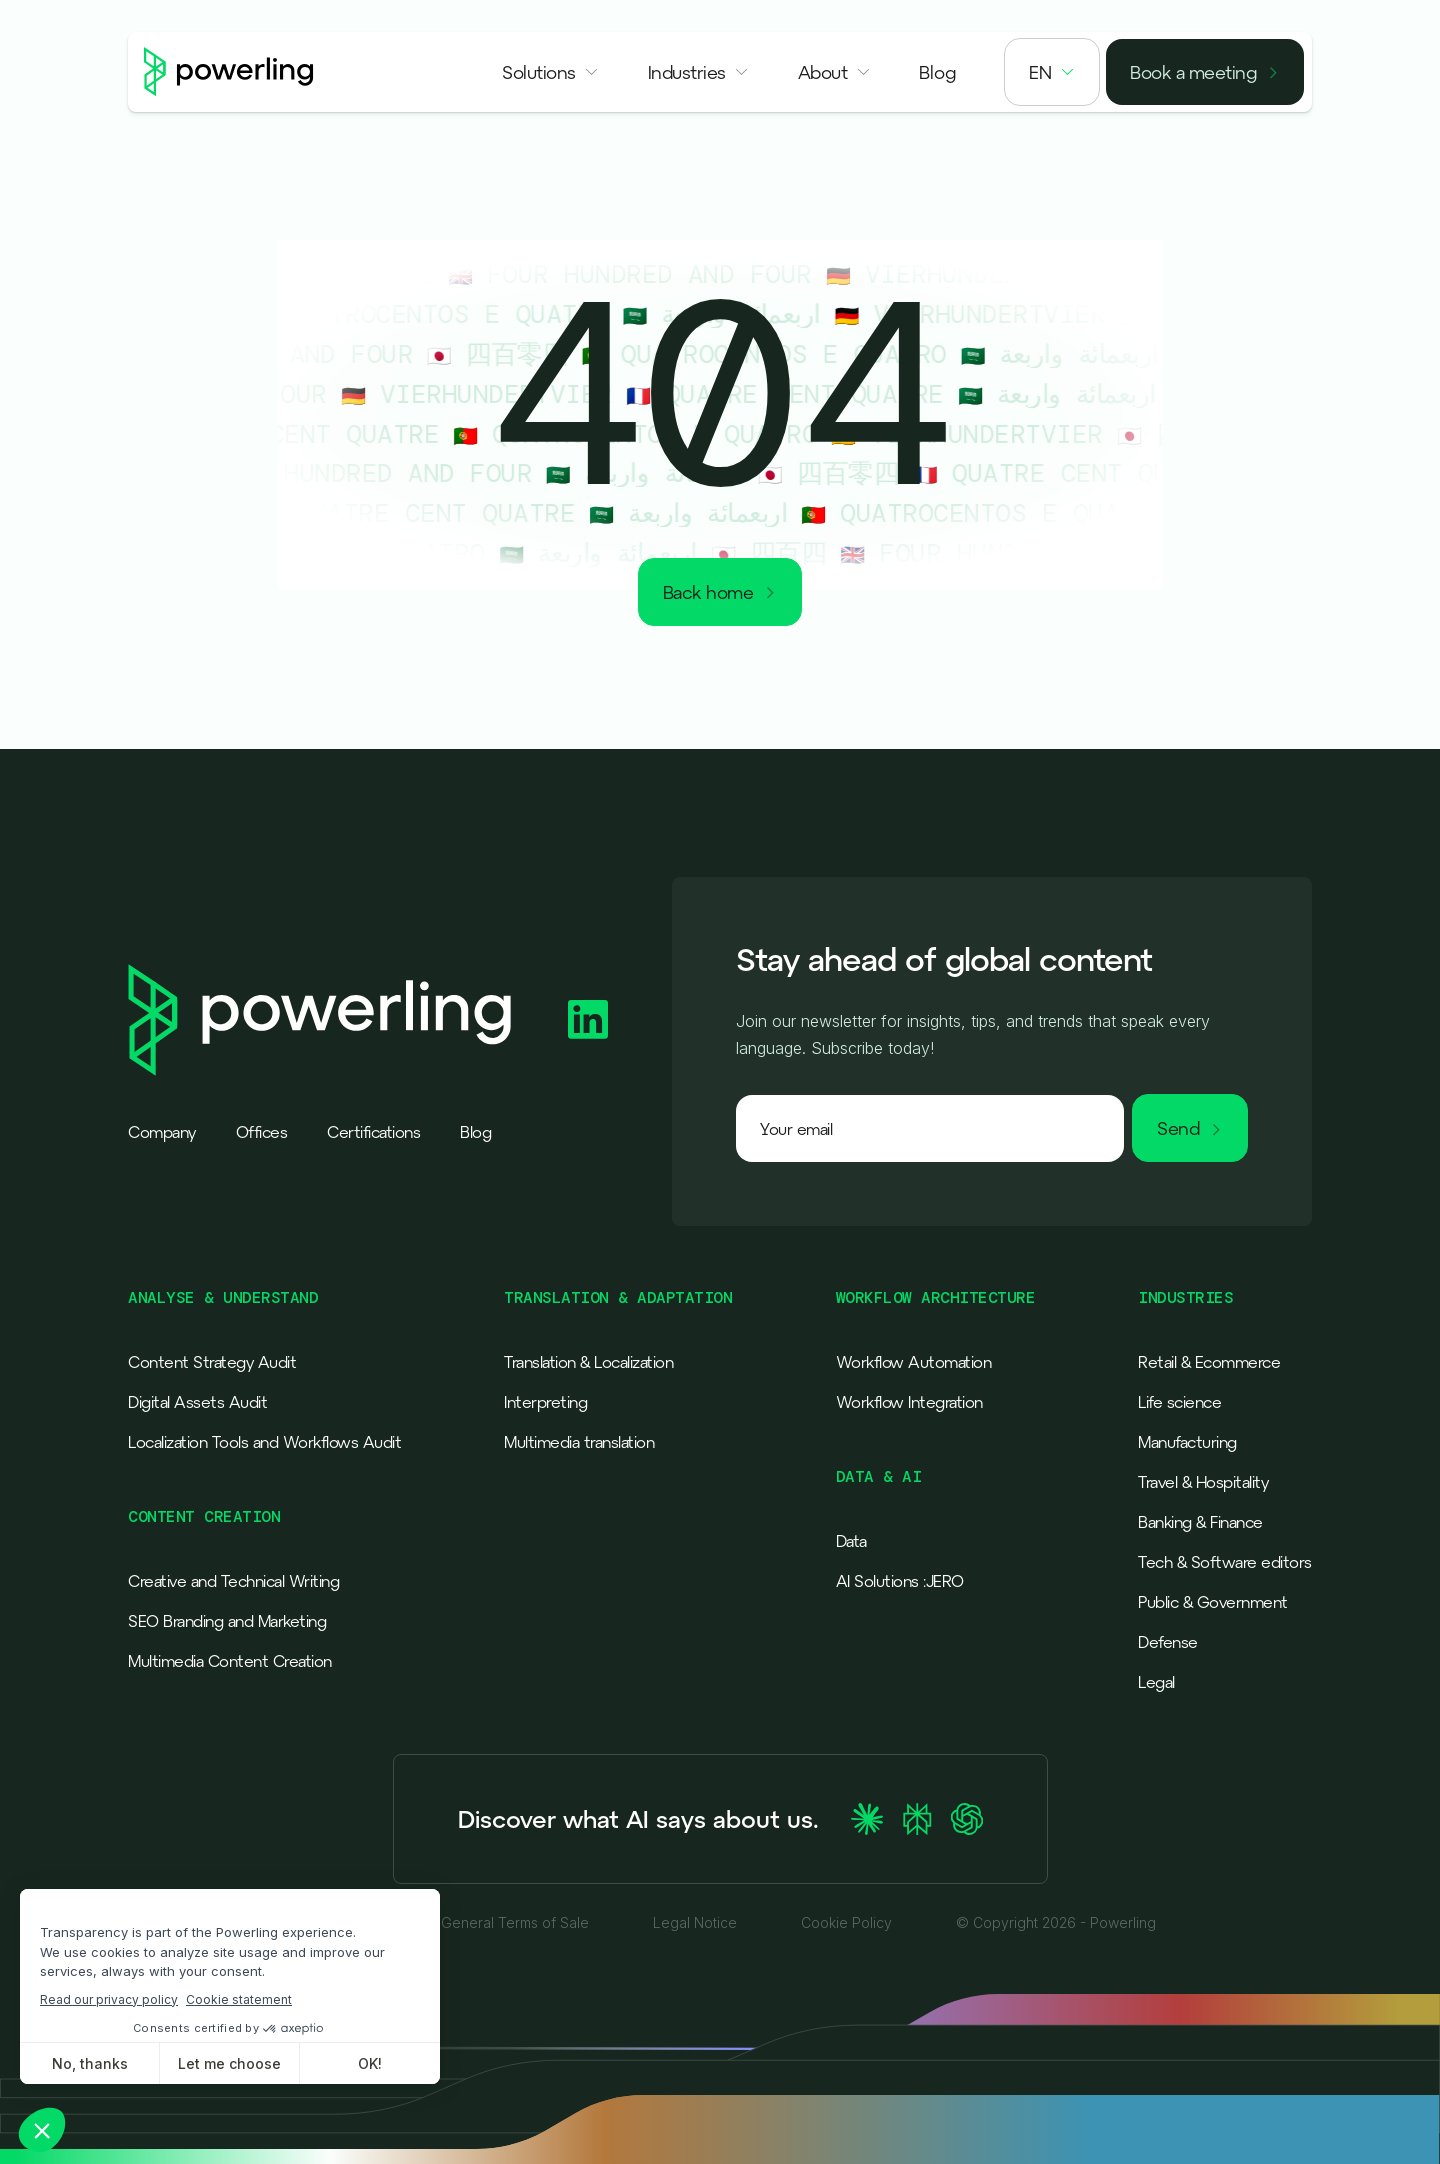 The height and width of the screenshot is (2164, 1440). What do you see at coordinates (588, 1362) in the screenshot?
I see `Translation & Localization` at bounding box center [588, 1362].